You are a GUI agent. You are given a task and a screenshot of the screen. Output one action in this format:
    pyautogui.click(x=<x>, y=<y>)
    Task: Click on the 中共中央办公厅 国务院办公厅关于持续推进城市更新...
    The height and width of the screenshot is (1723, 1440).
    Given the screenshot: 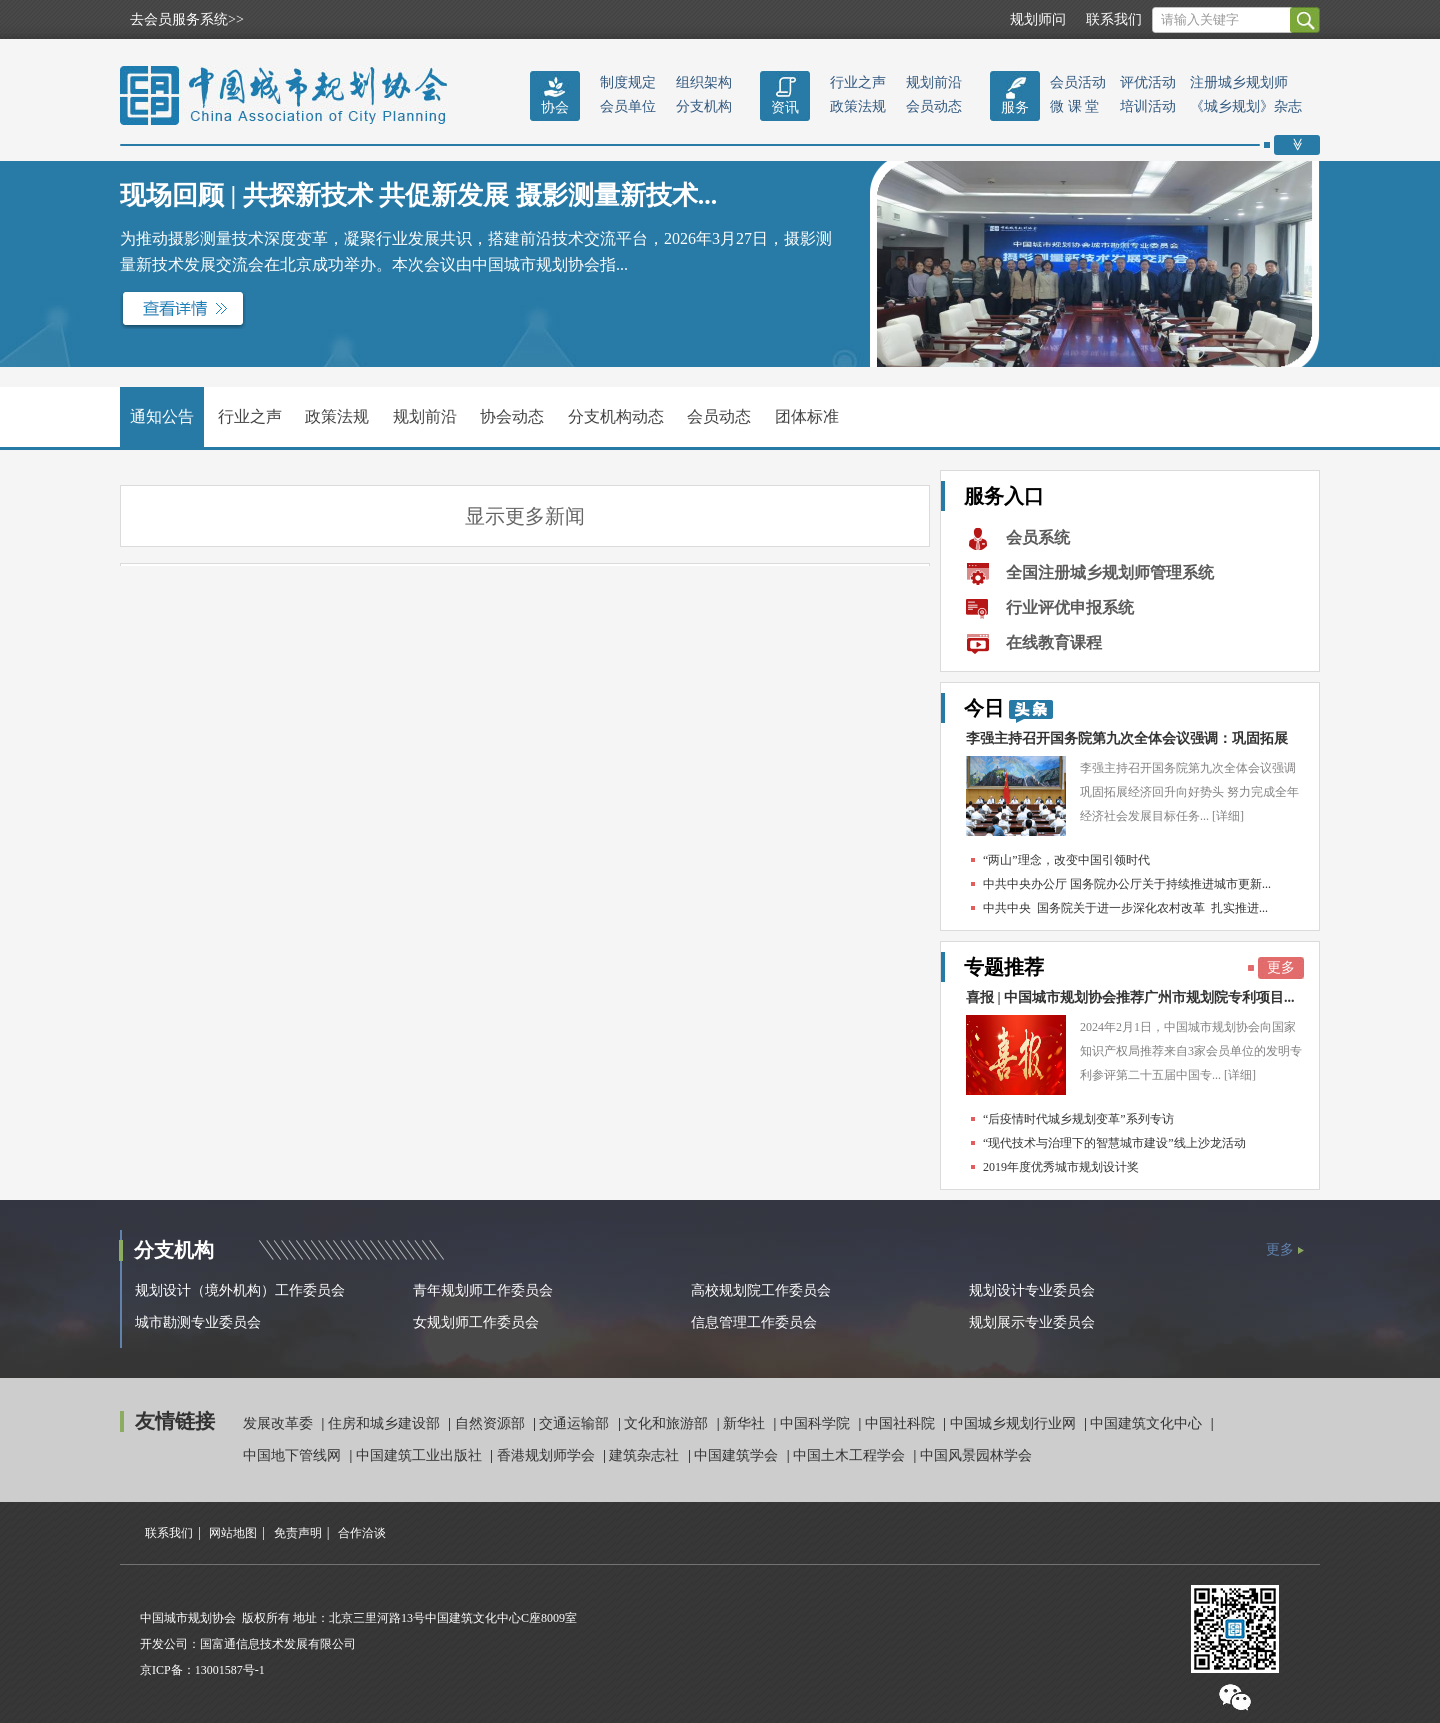 What is the action you would take?
    pyautogui.click(x=1127, y=884)
    